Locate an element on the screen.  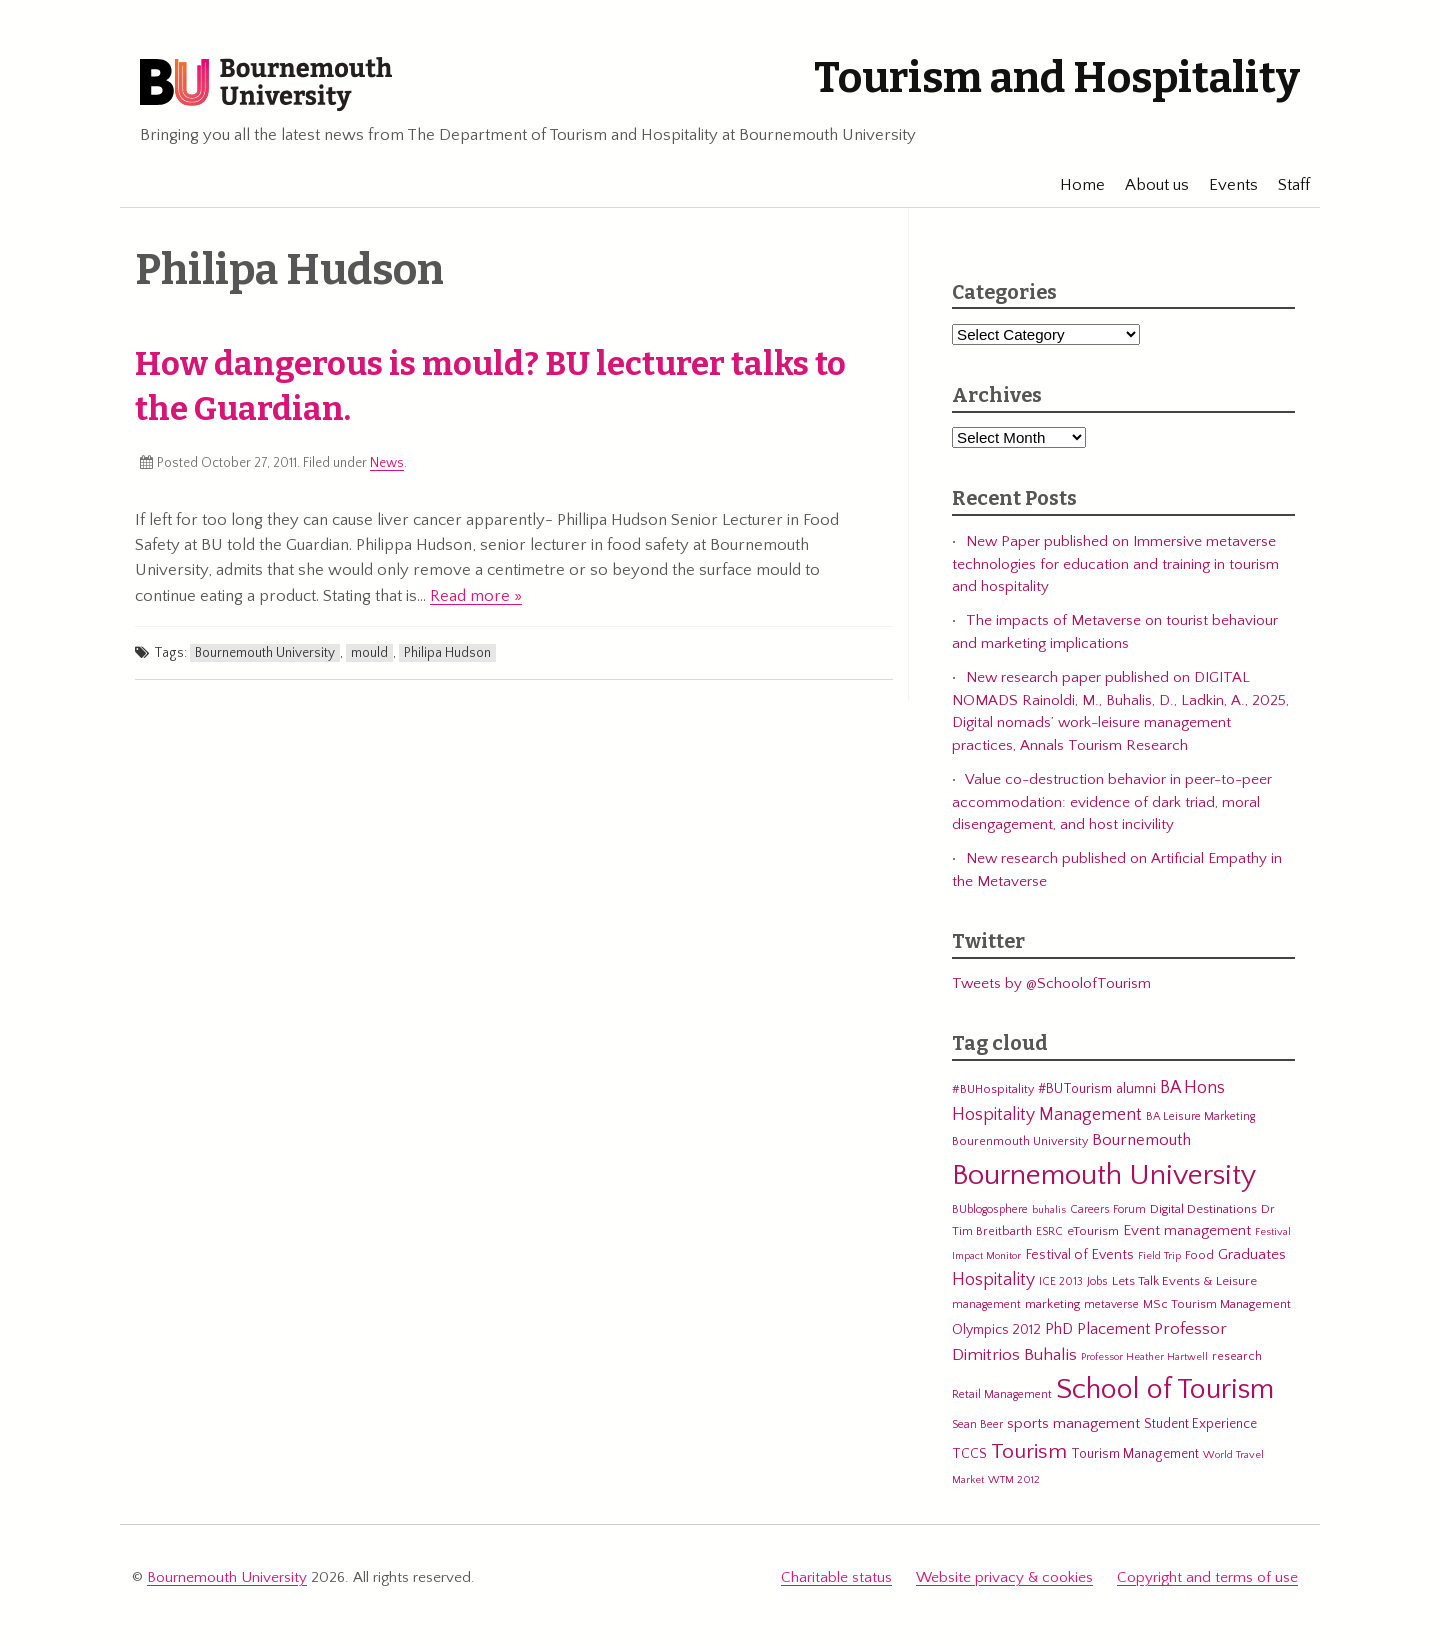
#BUTourism [#BUTourism (8 items)] is located at coordinates (1075, 1089).